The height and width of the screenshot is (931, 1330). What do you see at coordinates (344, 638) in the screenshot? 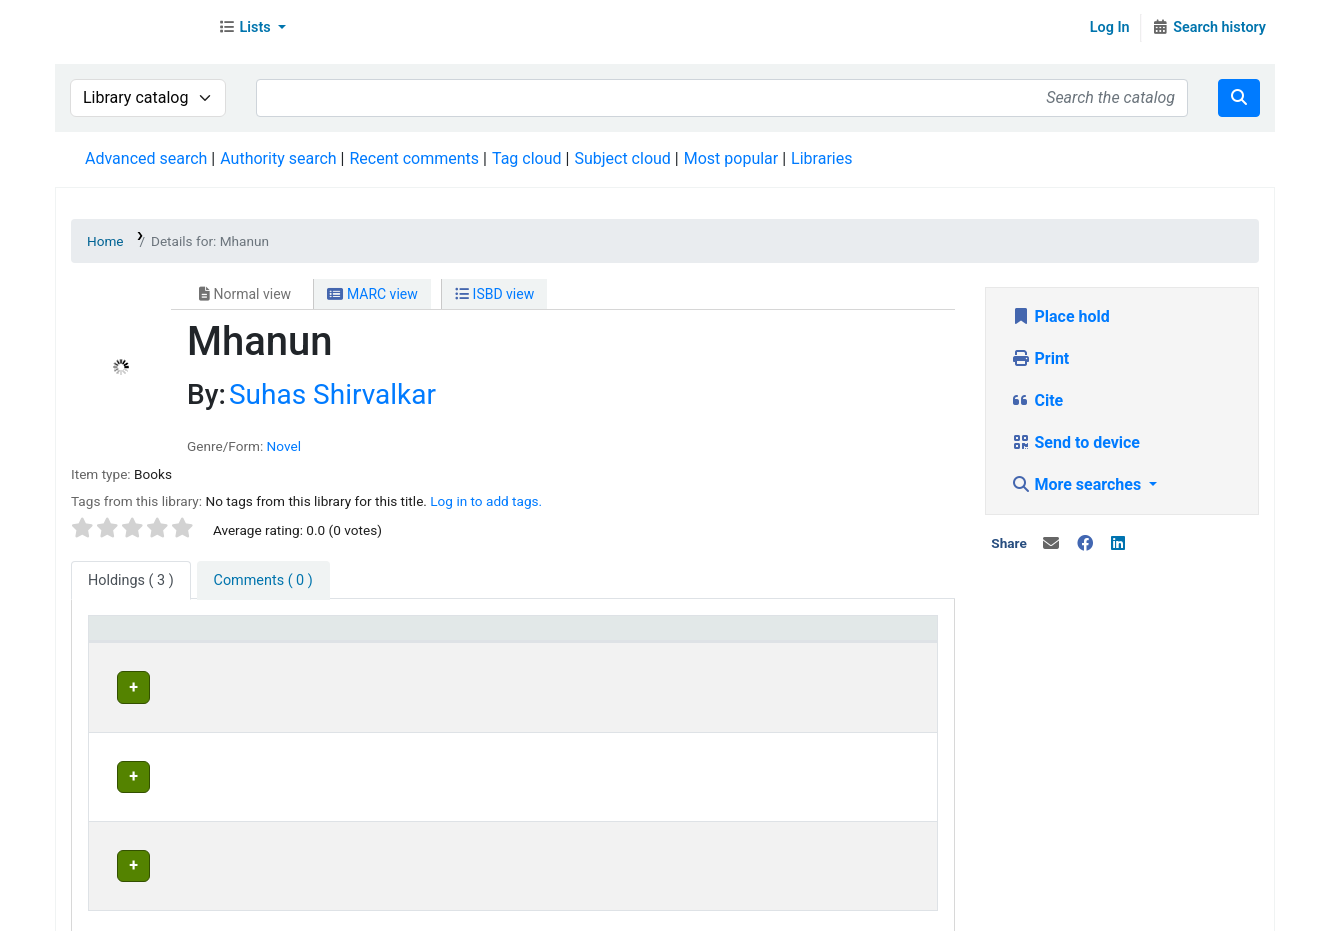
I see `[Current library: Activate to invert sorting]` at bounding box center [344, 638].